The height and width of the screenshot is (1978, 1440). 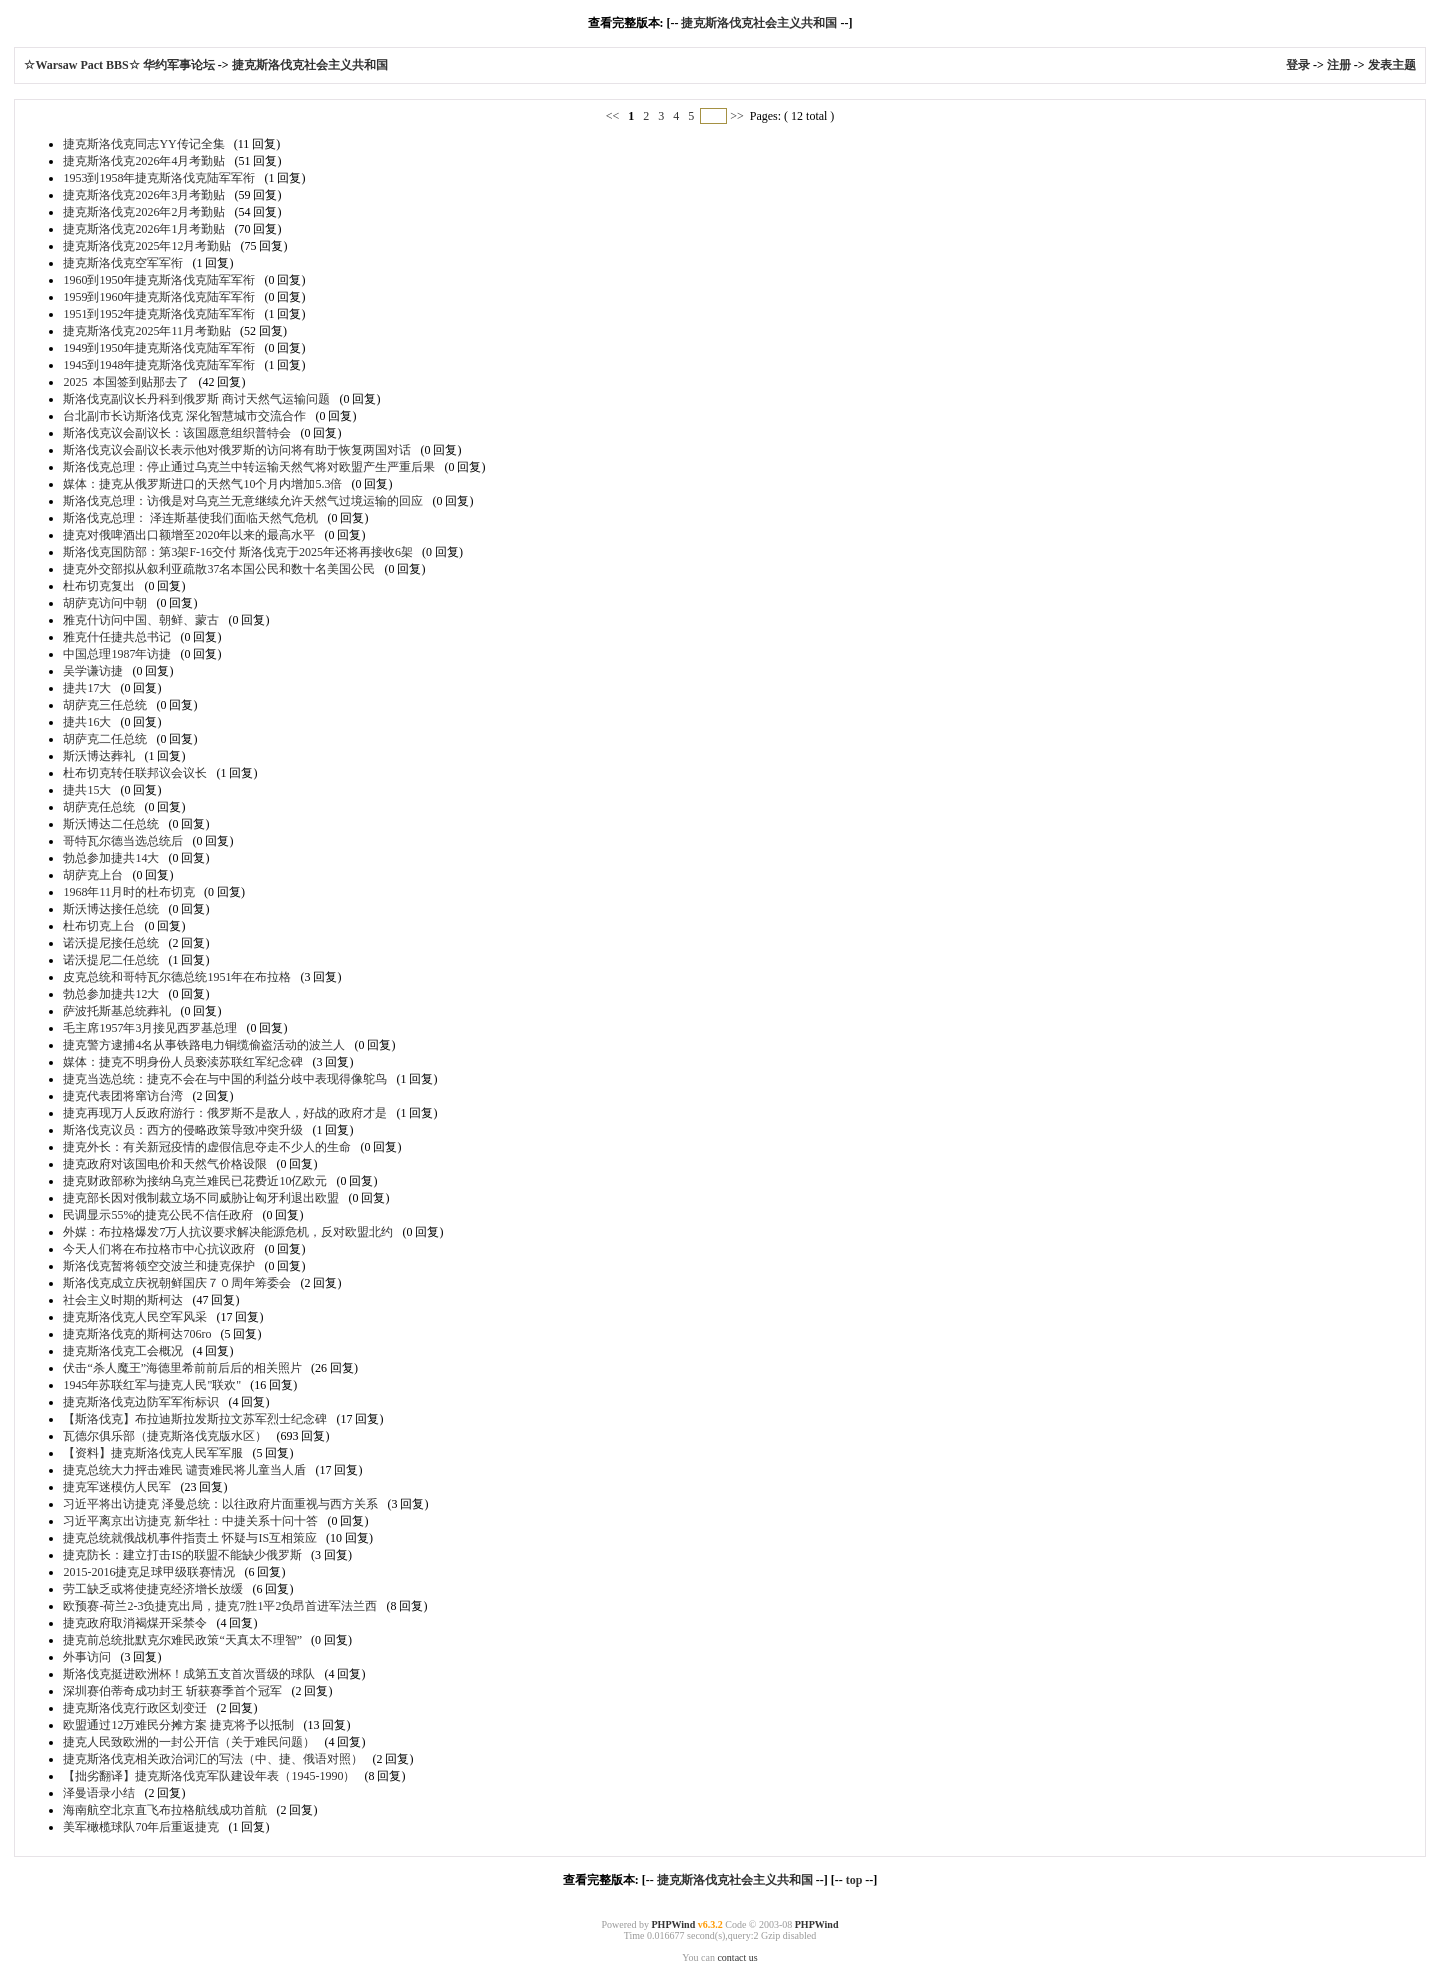 I want to click on 斯洛伐克议会副议长：该国愿意组织普特会, so click(x=177, y=433).